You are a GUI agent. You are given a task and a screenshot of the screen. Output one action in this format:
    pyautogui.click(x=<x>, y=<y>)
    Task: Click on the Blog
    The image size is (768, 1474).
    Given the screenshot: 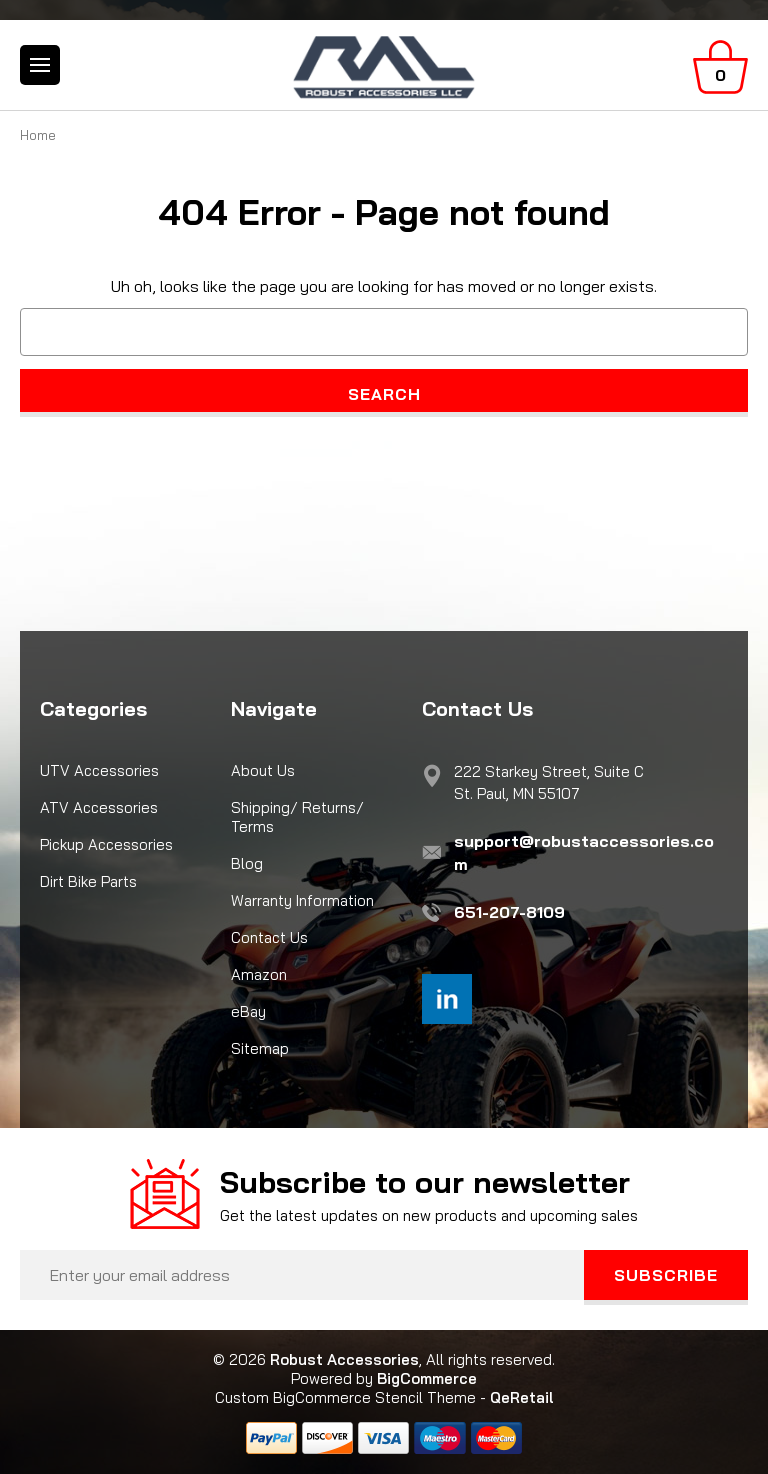 What is the action you would take?
    pyautogui.click(x=247, y=863)
    